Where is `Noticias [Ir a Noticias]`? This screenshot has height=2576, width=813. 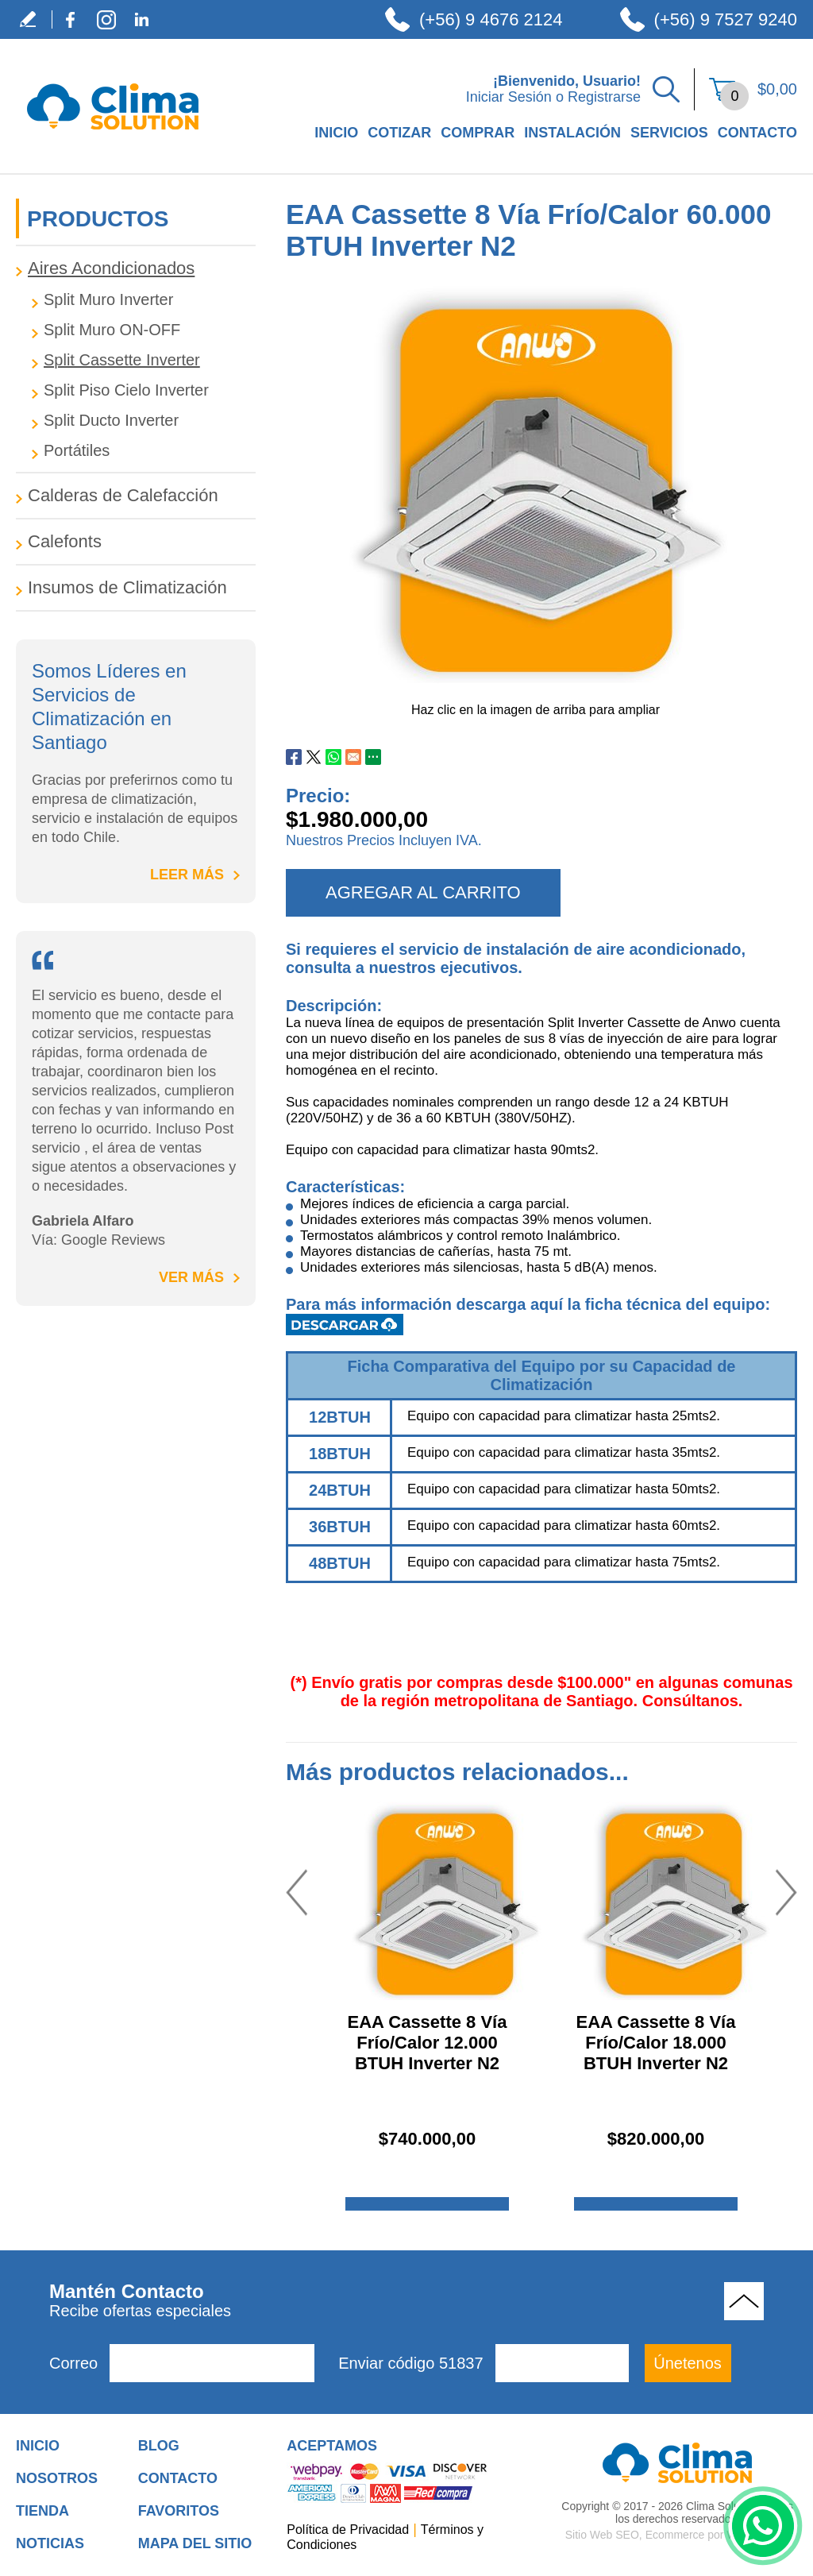 Noticias [Ir a Noticias] is located at coordinates (50, 2543).